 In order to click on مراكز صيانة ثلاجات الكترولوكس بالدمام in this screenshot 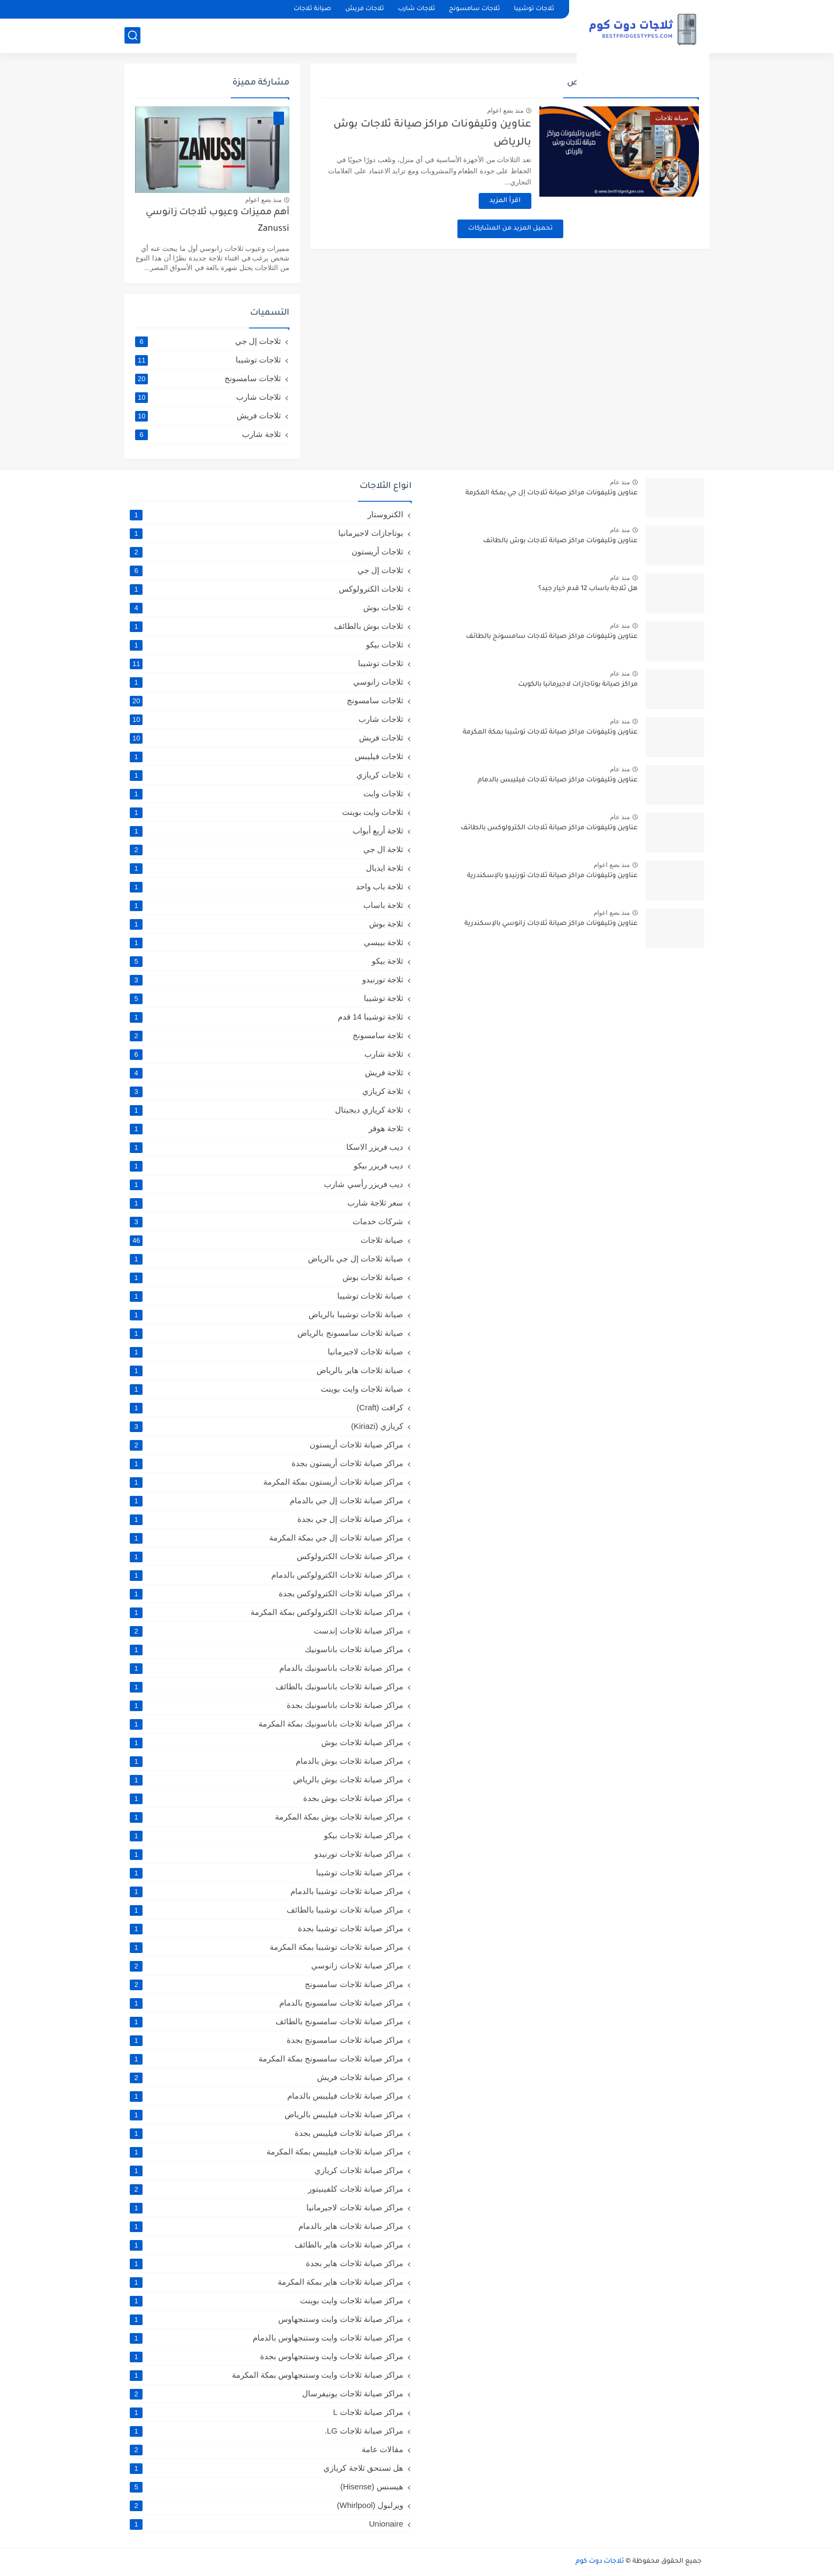, I will do `click(266, 1575)`.